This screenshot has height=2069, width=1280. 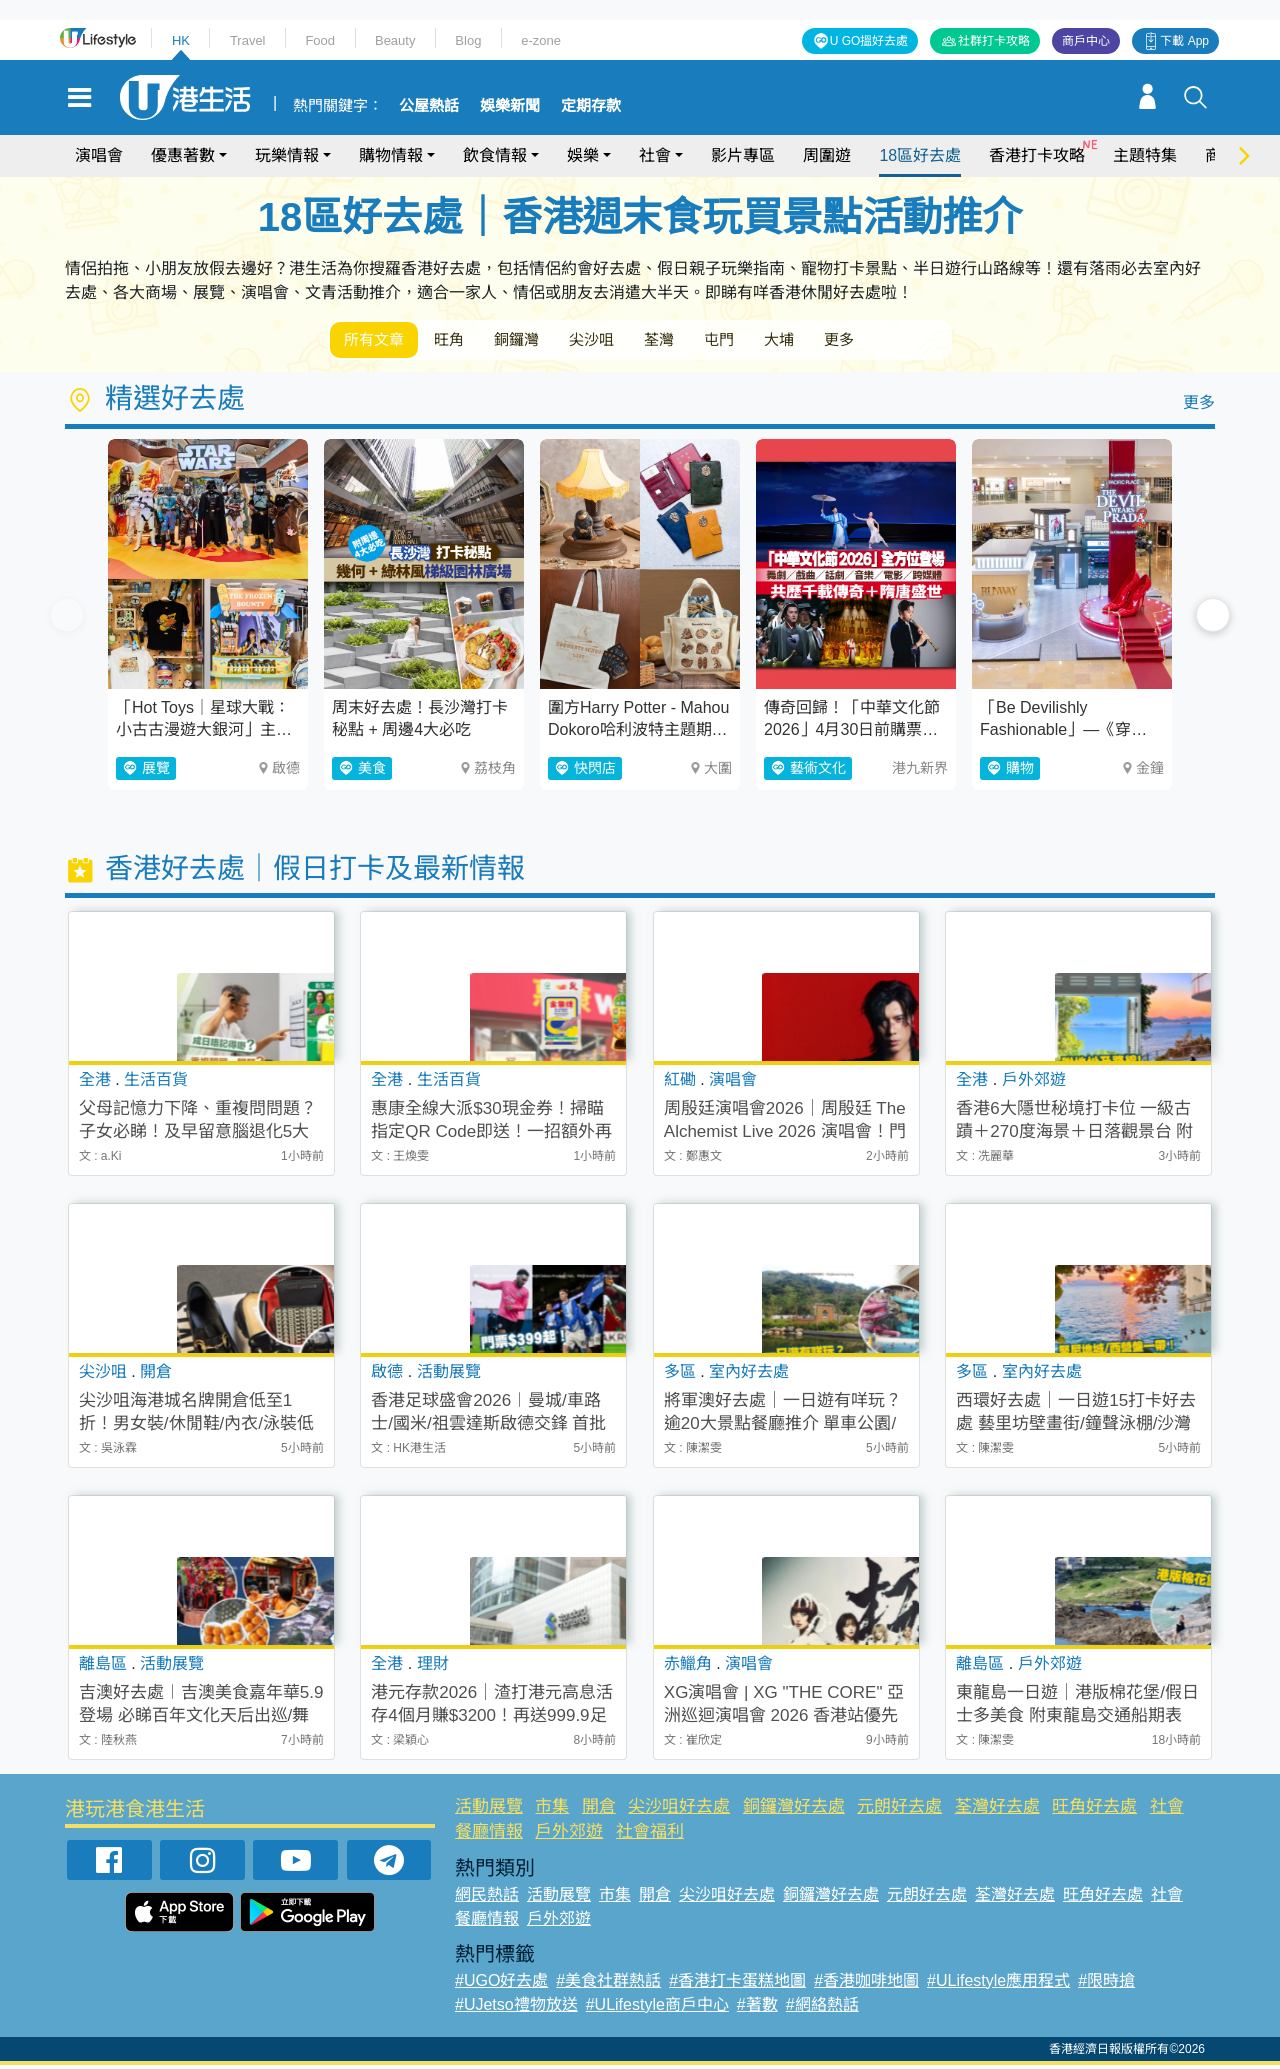 I want to click on 演唱會, so click(x=99, y=155).